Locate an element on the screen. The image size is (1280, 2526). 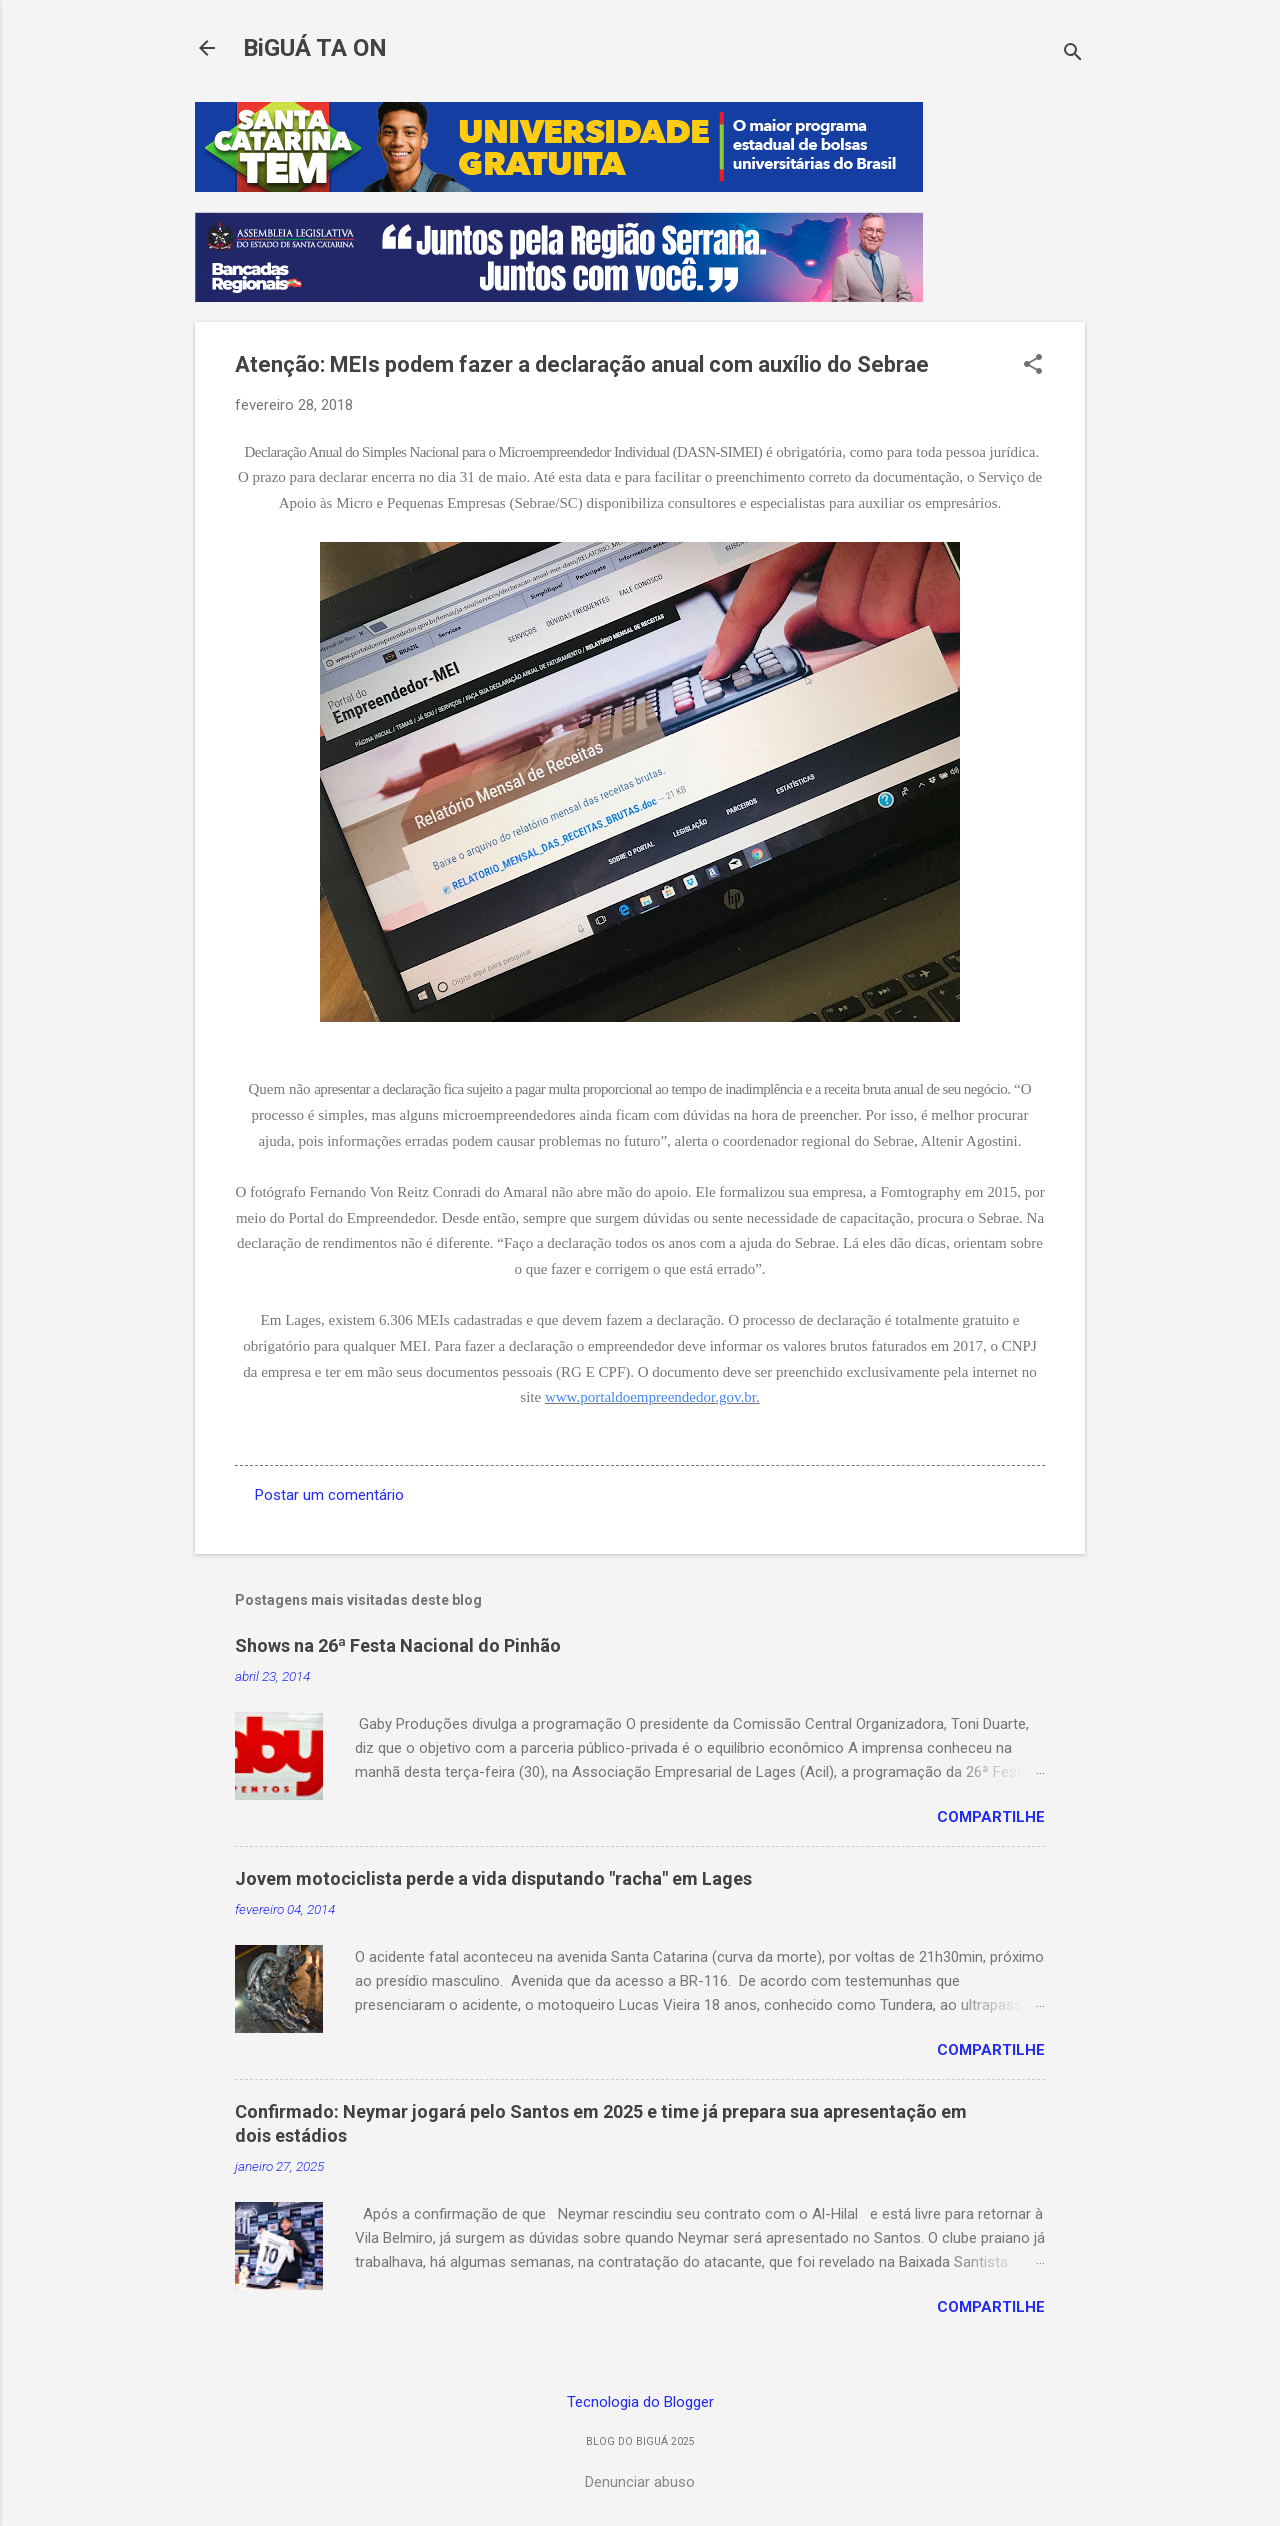
www.portaldoempreendedor.gov.br is located at coordinates (650, 1397).